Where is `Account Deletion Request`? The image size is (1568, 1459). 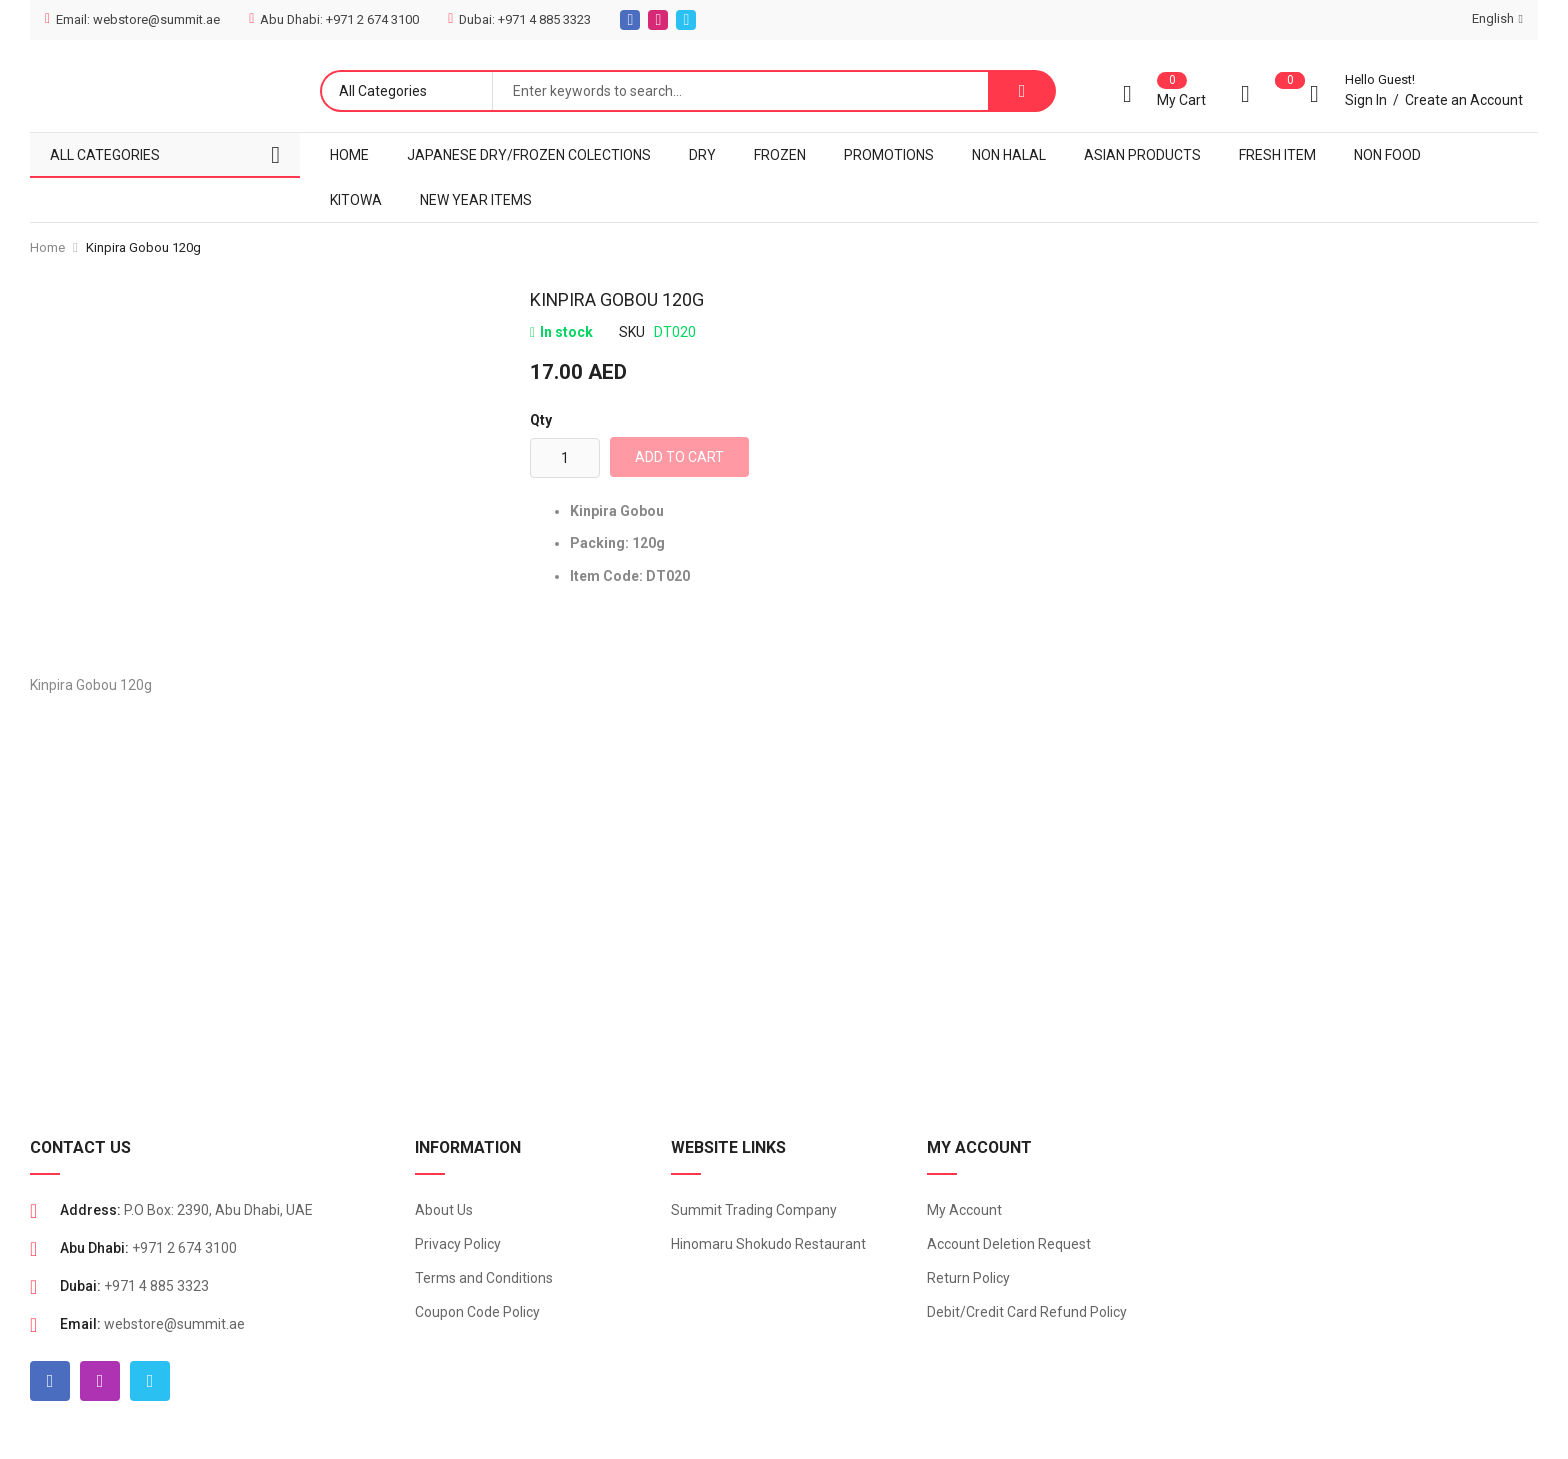
Account Deletion Request is located at coordinates (1009, 1244).